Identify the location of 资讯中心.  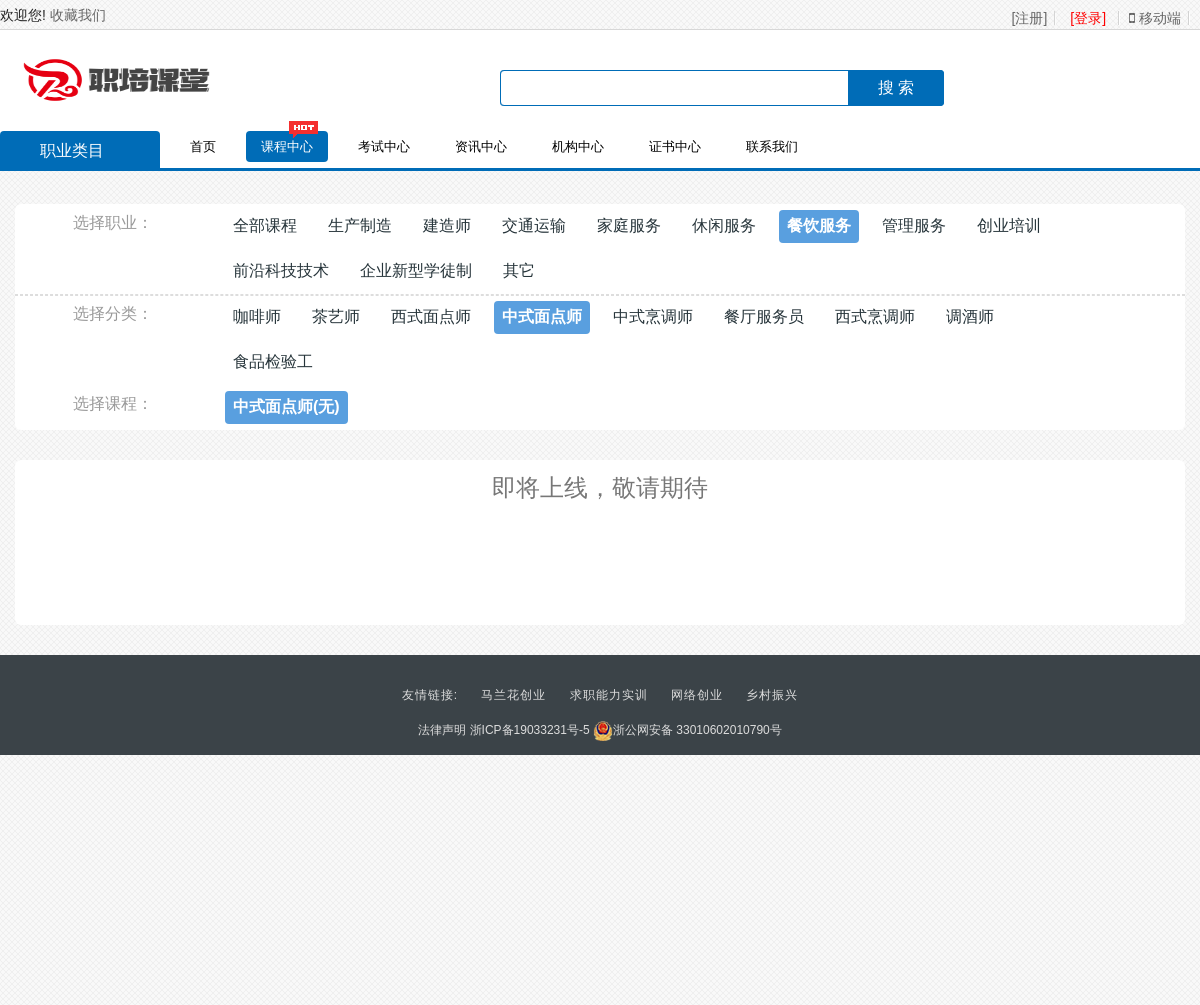
(481, 146).